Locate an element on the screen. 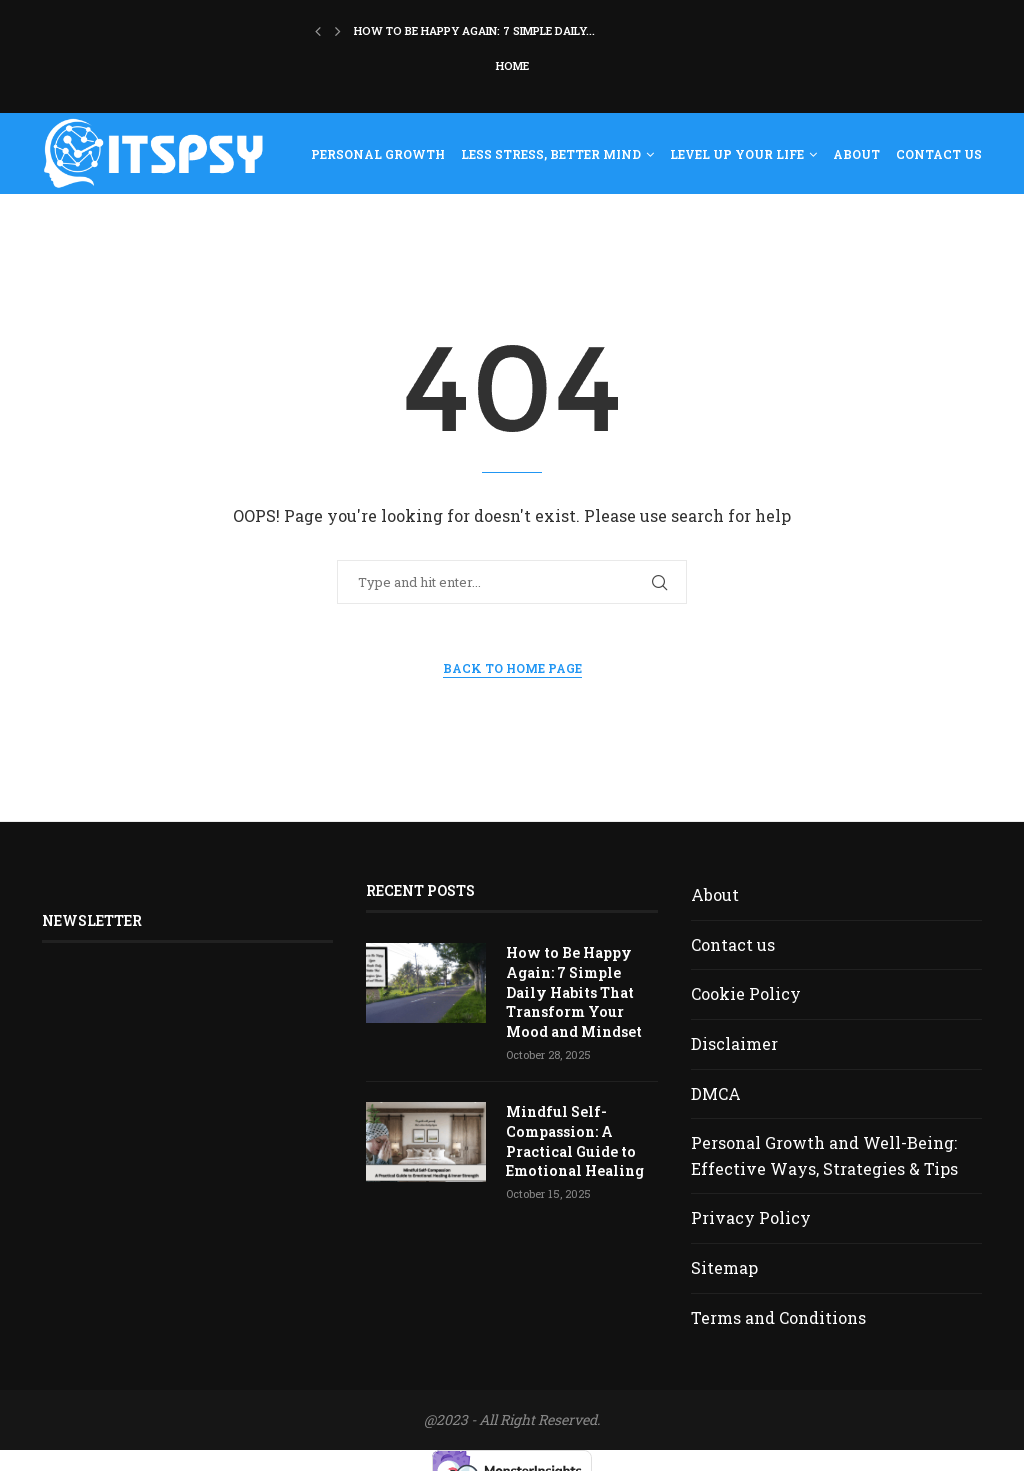  Less Stress, Better Mind is located at coordinates (551, 154).